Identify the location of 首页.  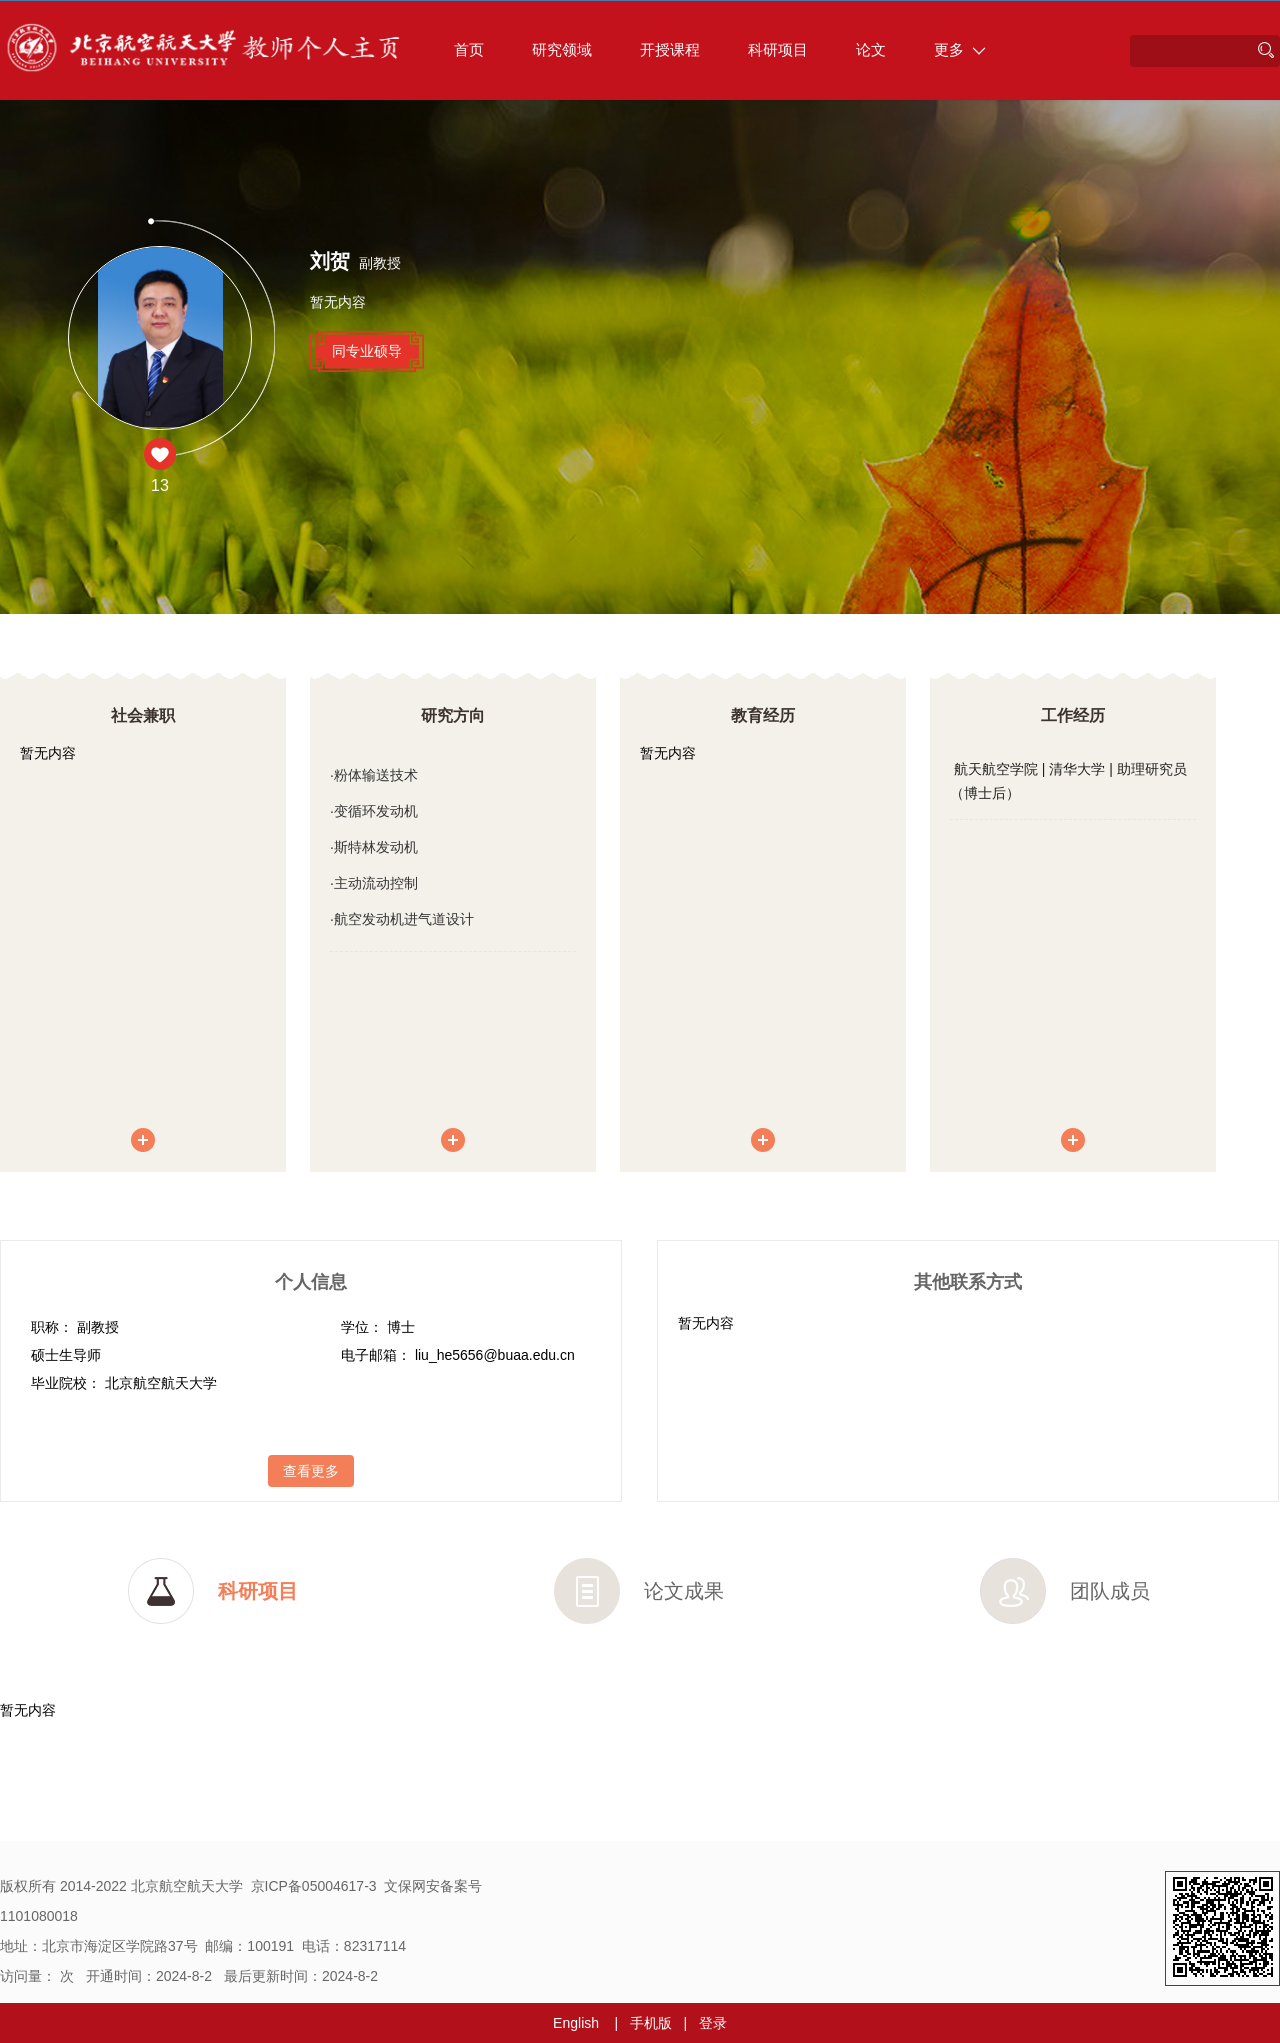
(469, 49).